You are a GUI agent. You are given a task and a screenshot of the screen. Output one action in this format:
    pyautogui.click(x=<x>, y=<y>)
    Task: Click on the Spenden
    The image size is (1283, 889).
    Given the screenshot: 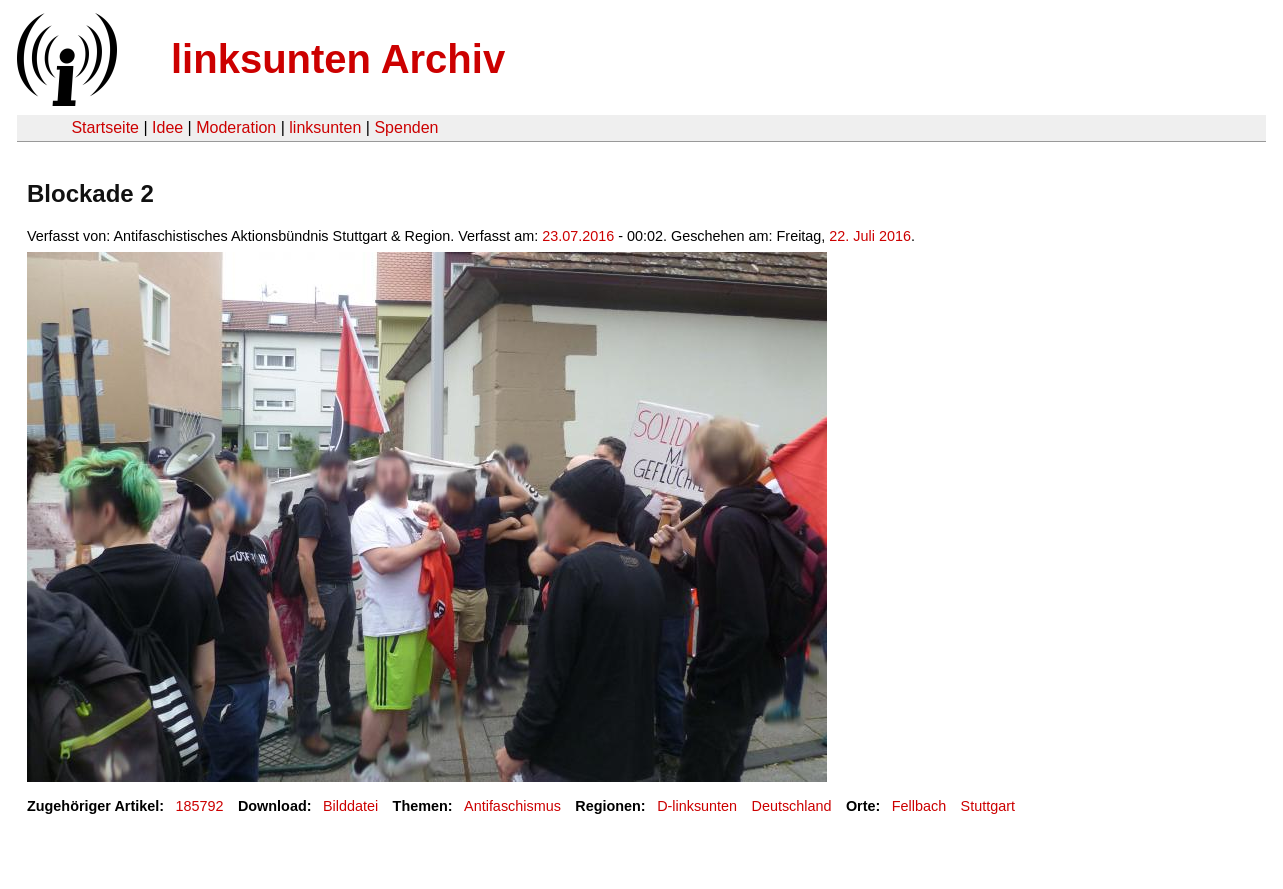 What is the action you would take?
    pyautogui.click(x=406, y=127)
    